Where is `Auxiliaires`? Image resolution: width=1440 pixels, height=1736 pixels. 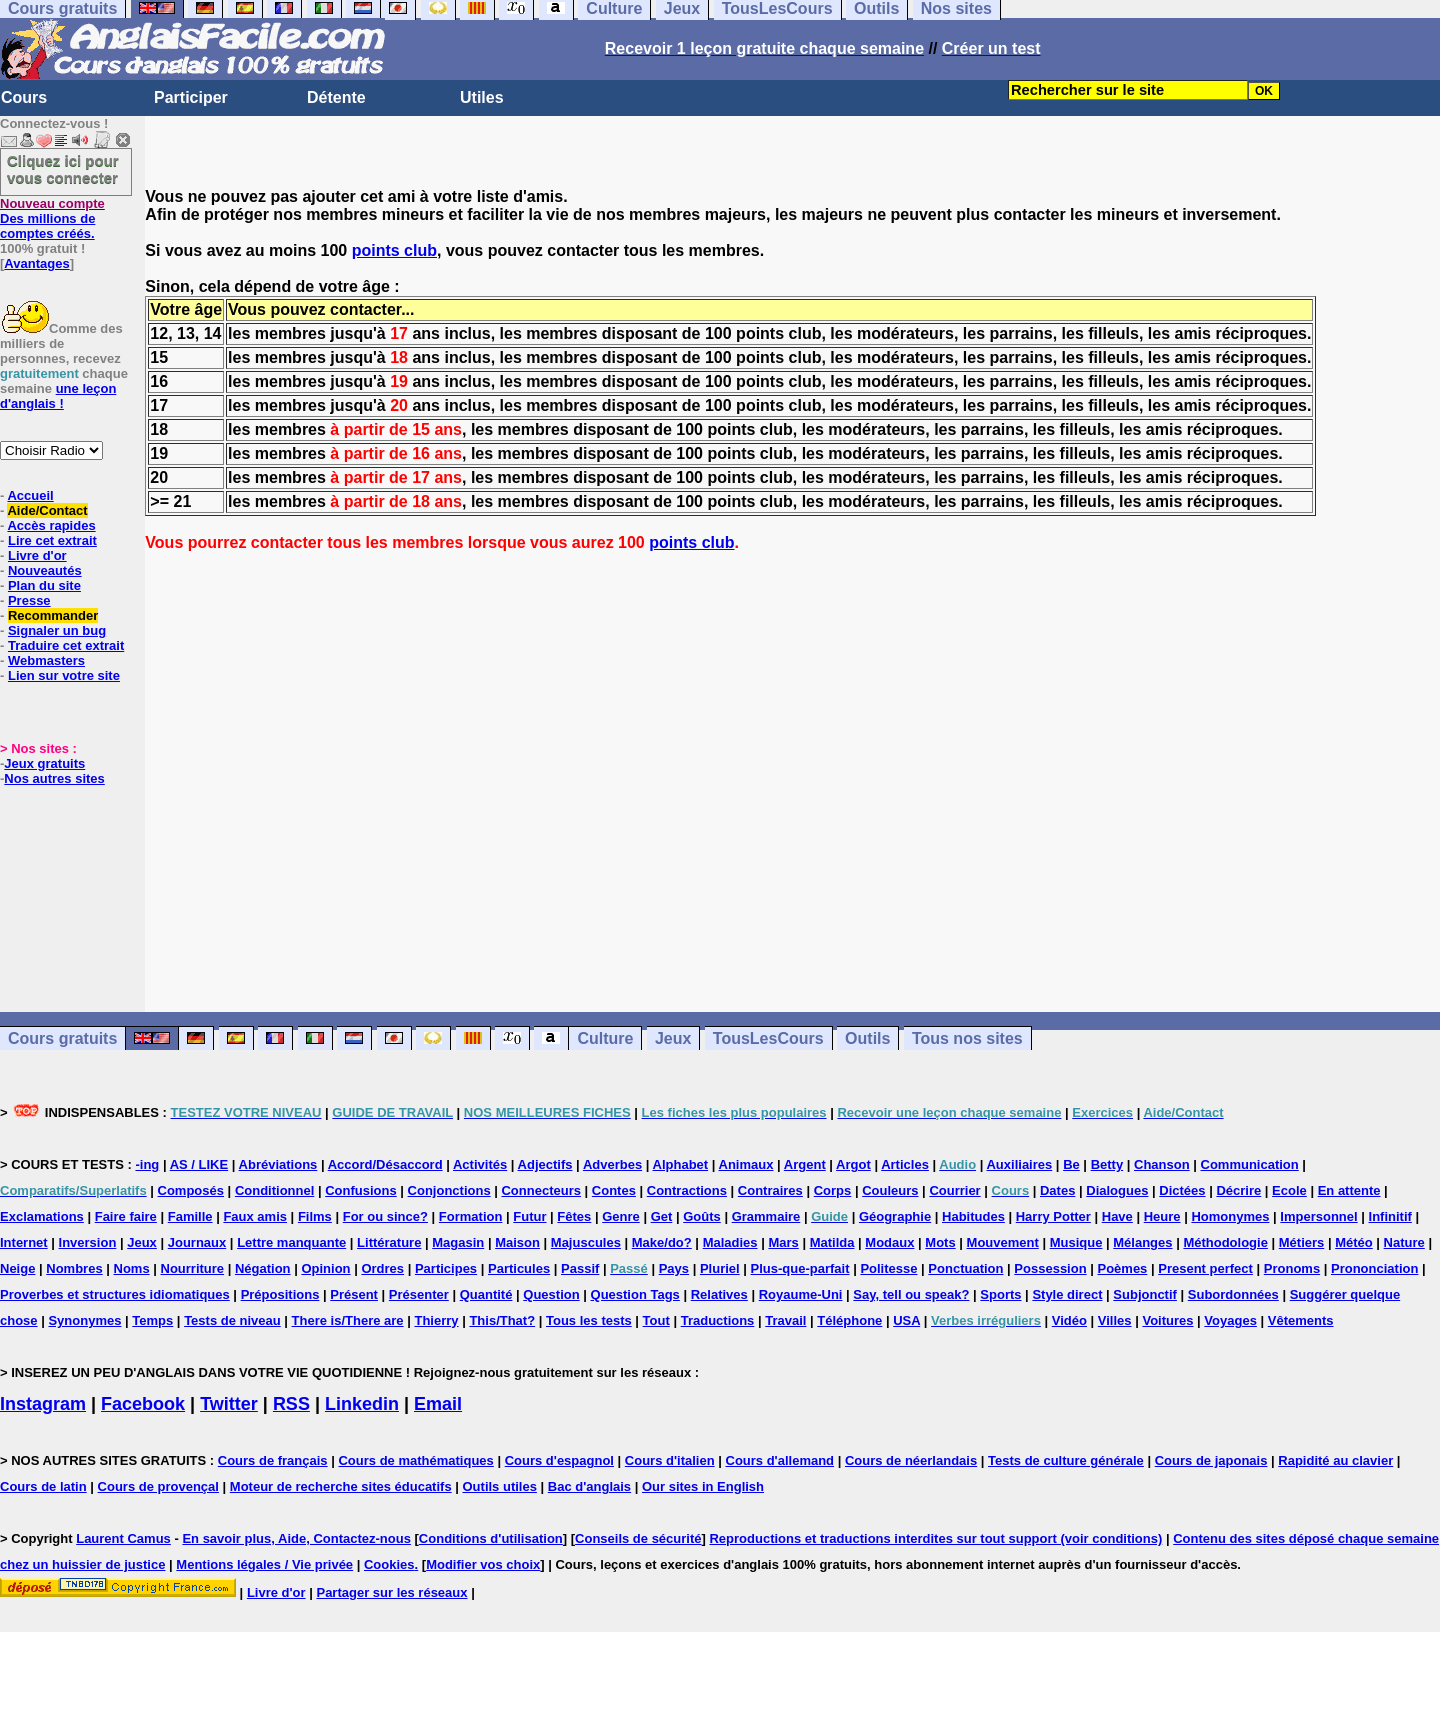 Auxiliaires is located at coordinates (1019, 1164).